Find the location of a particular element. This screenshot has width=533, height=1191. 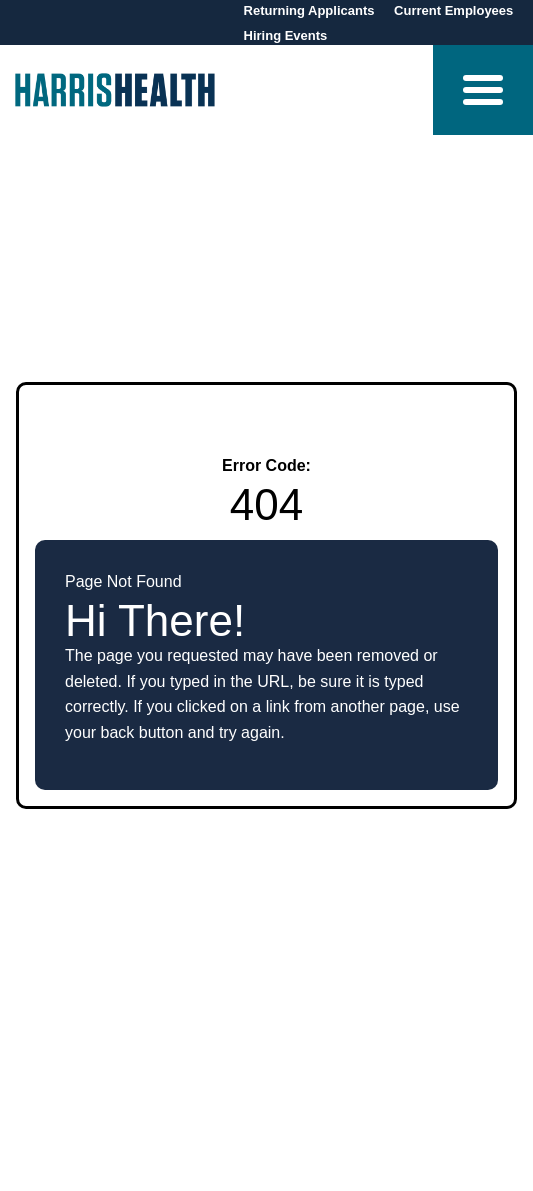

[Visit Harris Health homepage (opens in new tab)] is located at coordinates (115, 90).